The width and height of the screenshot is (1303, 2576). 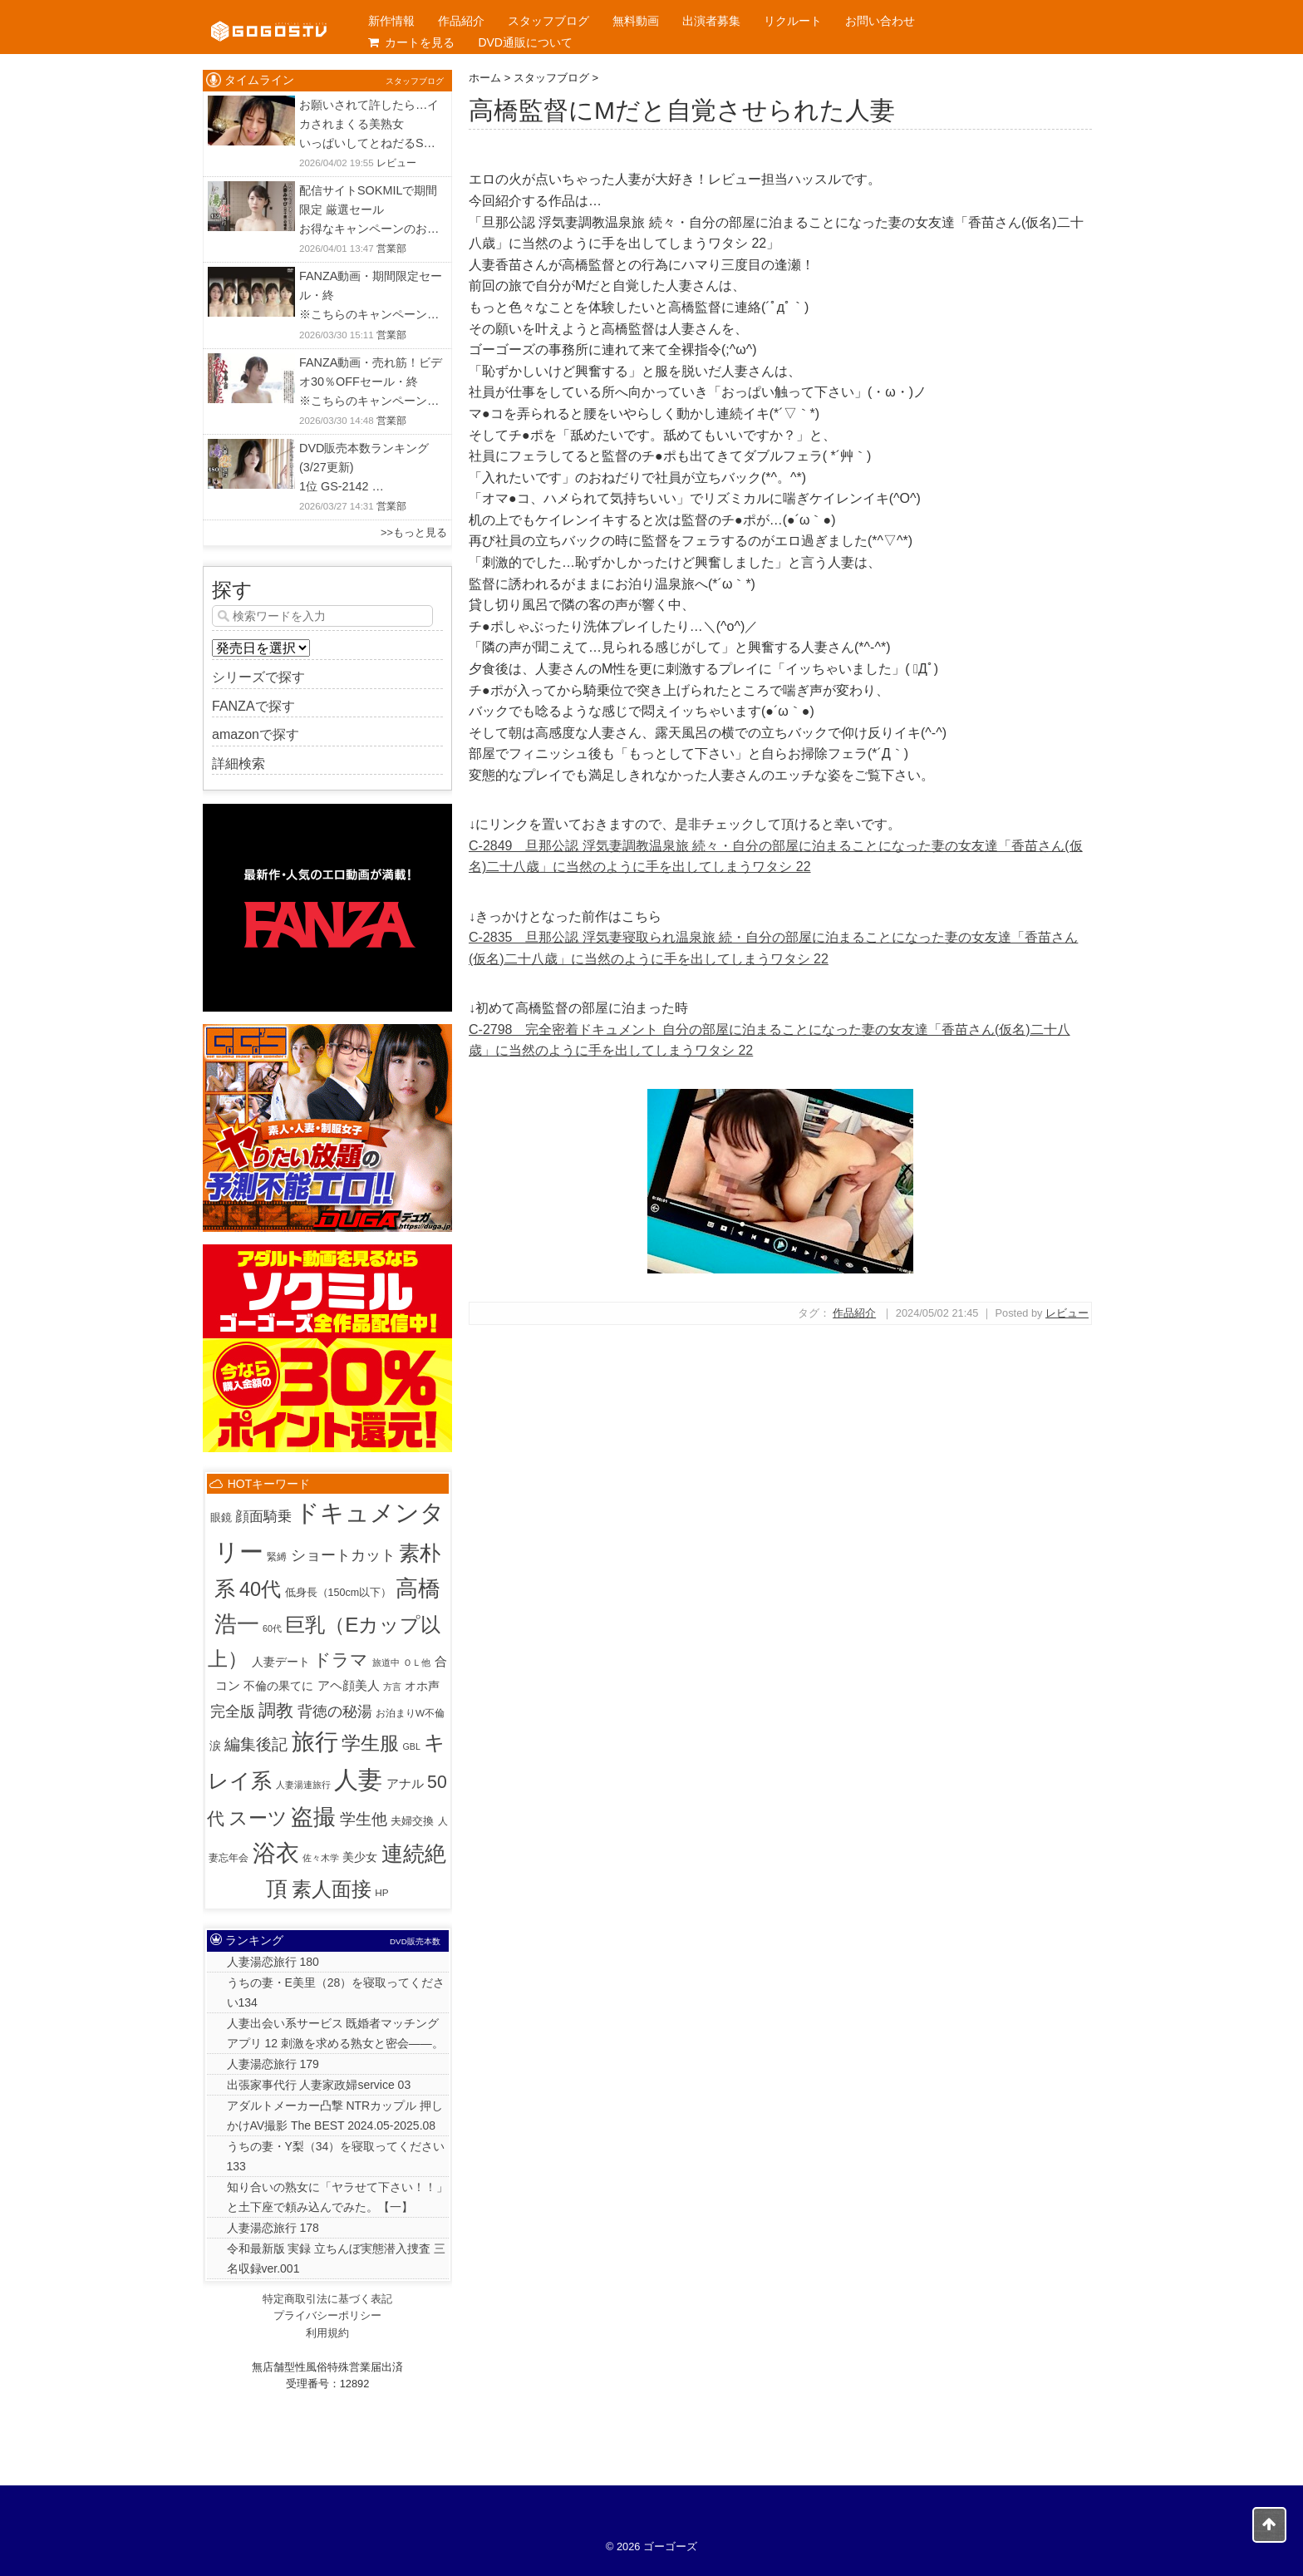 What do you see at coordinates (461, 20) in the screenshot?
I see `作品紹介` at bounding box center [461, 20].